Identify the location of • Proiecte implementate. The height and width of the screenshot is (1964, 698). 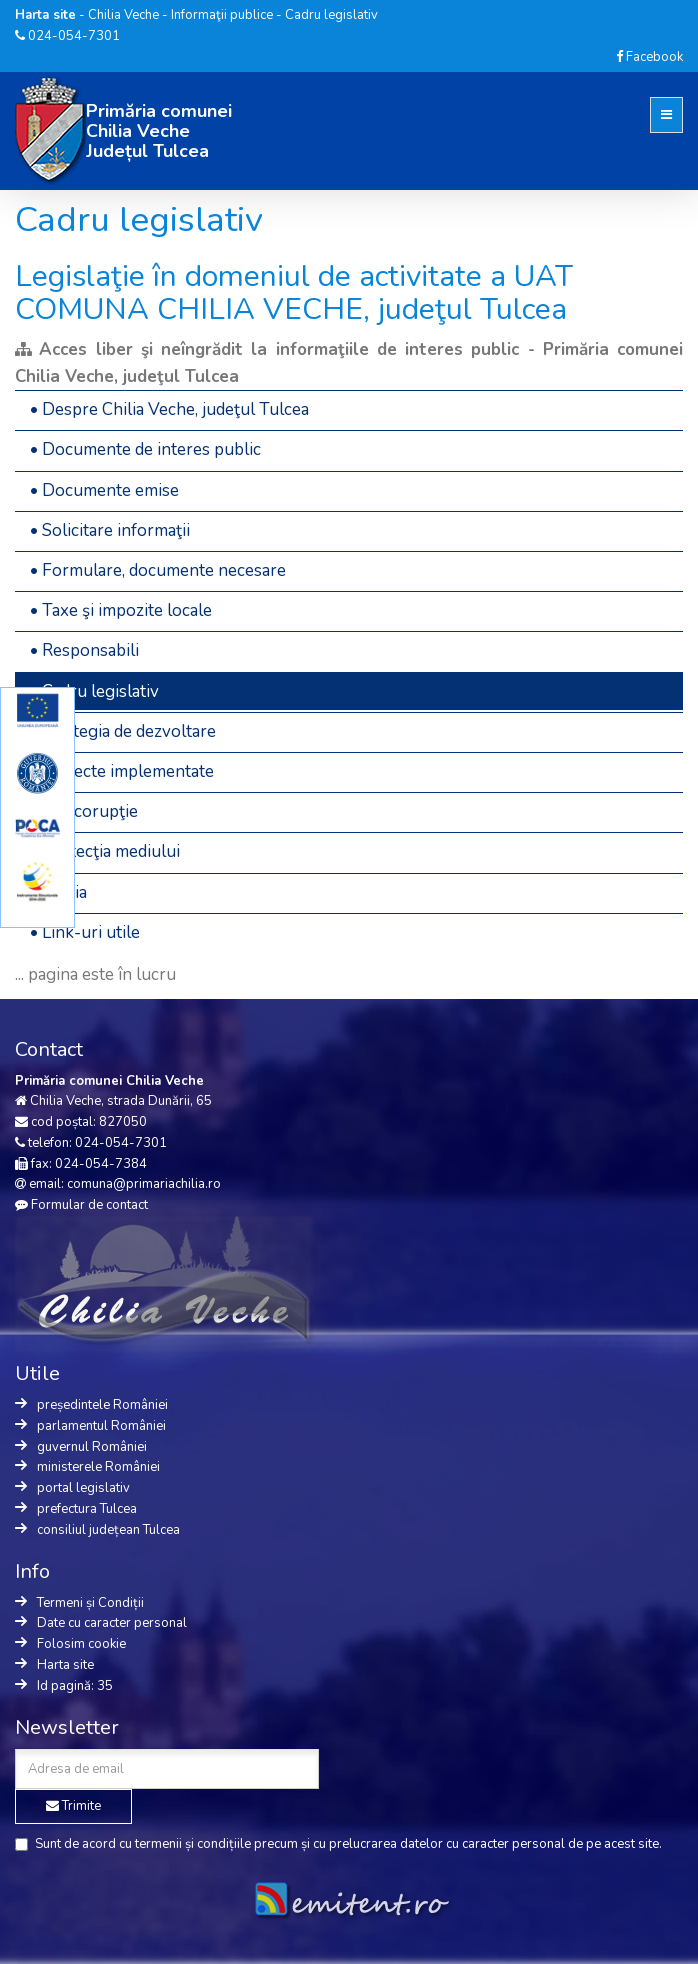
(122, 771).